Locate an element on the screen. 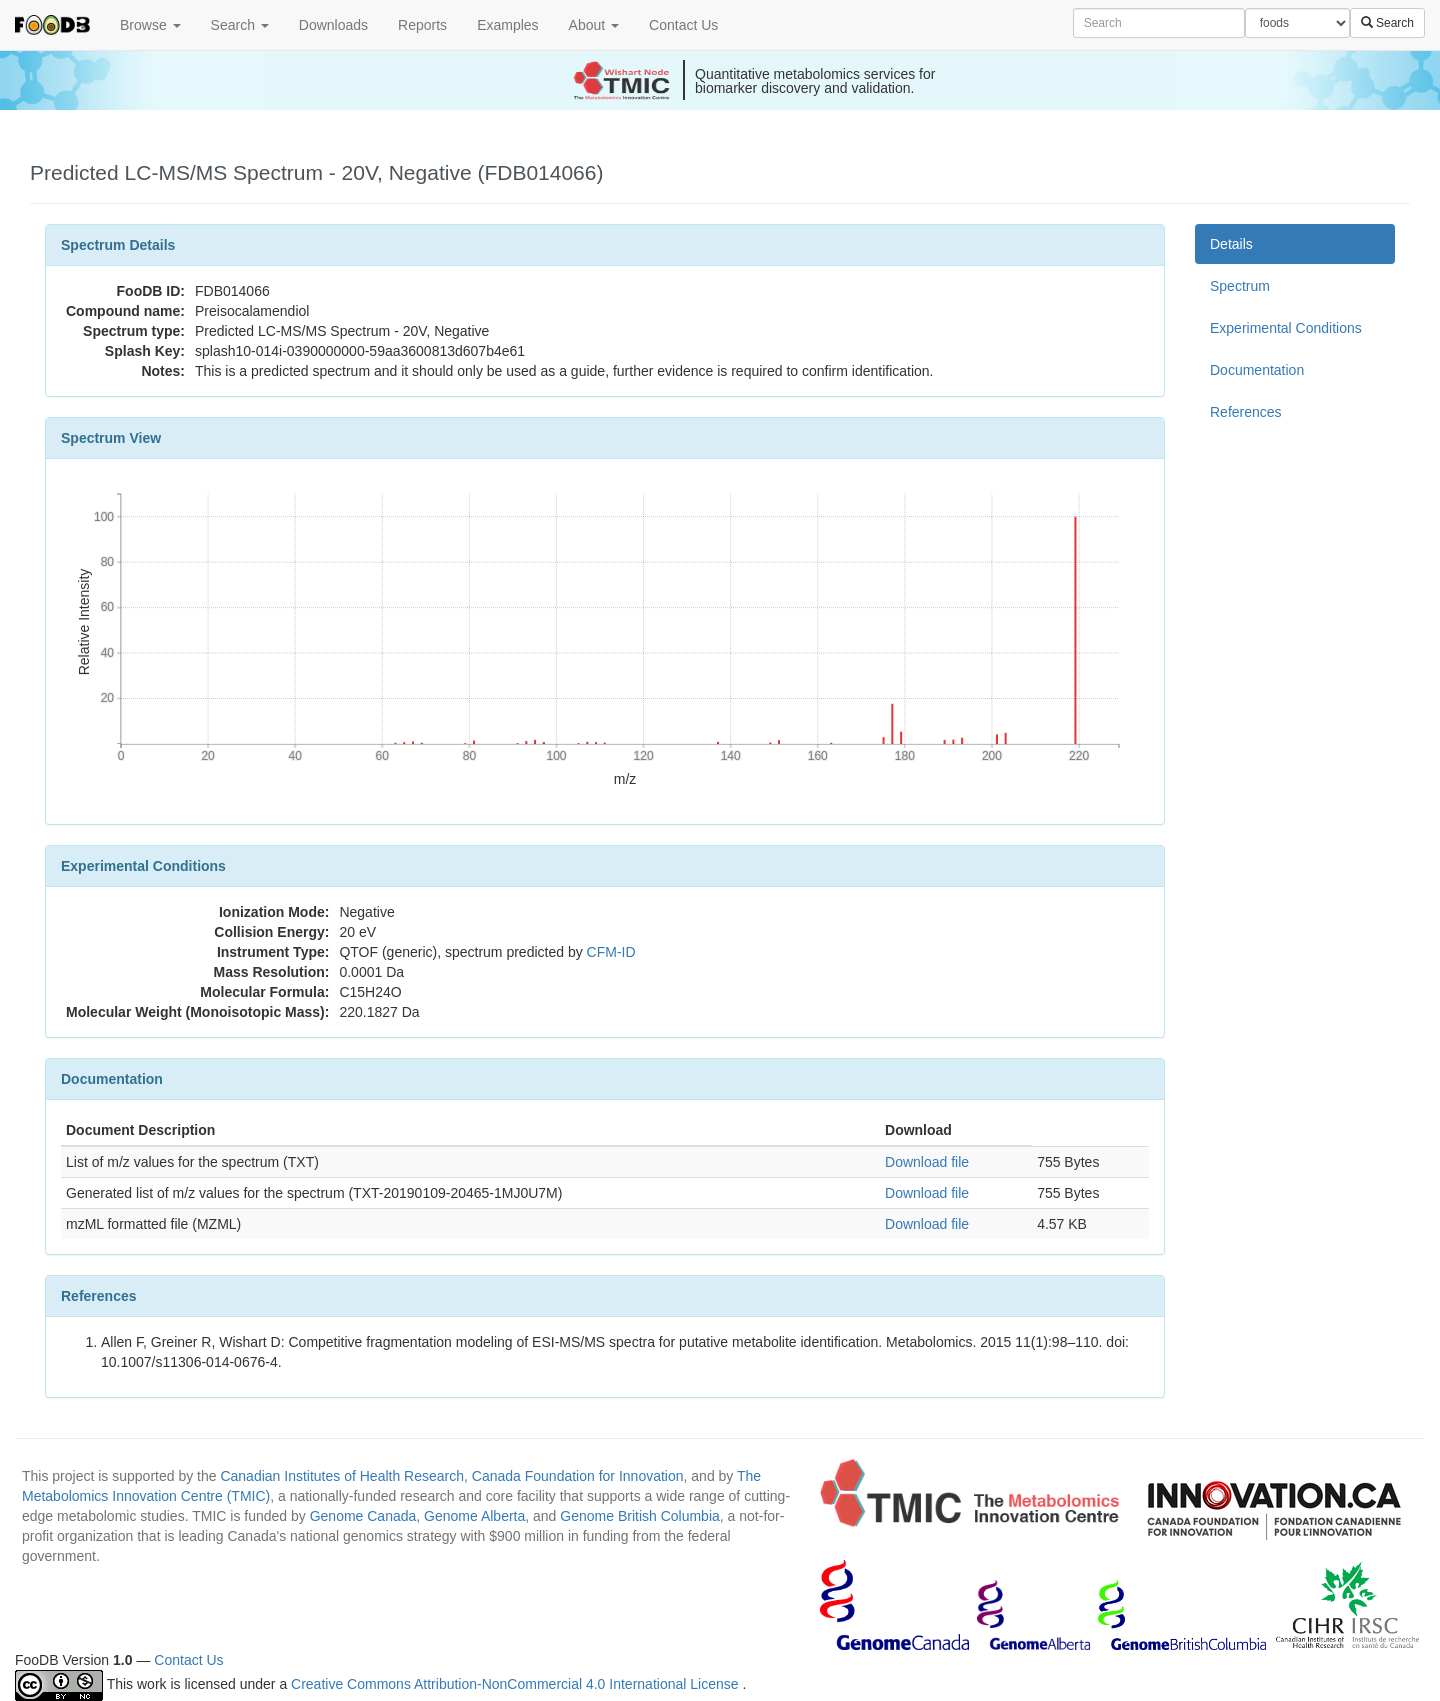 The image size is (1440, 1701). Details is located at coordinates (1231, 244).